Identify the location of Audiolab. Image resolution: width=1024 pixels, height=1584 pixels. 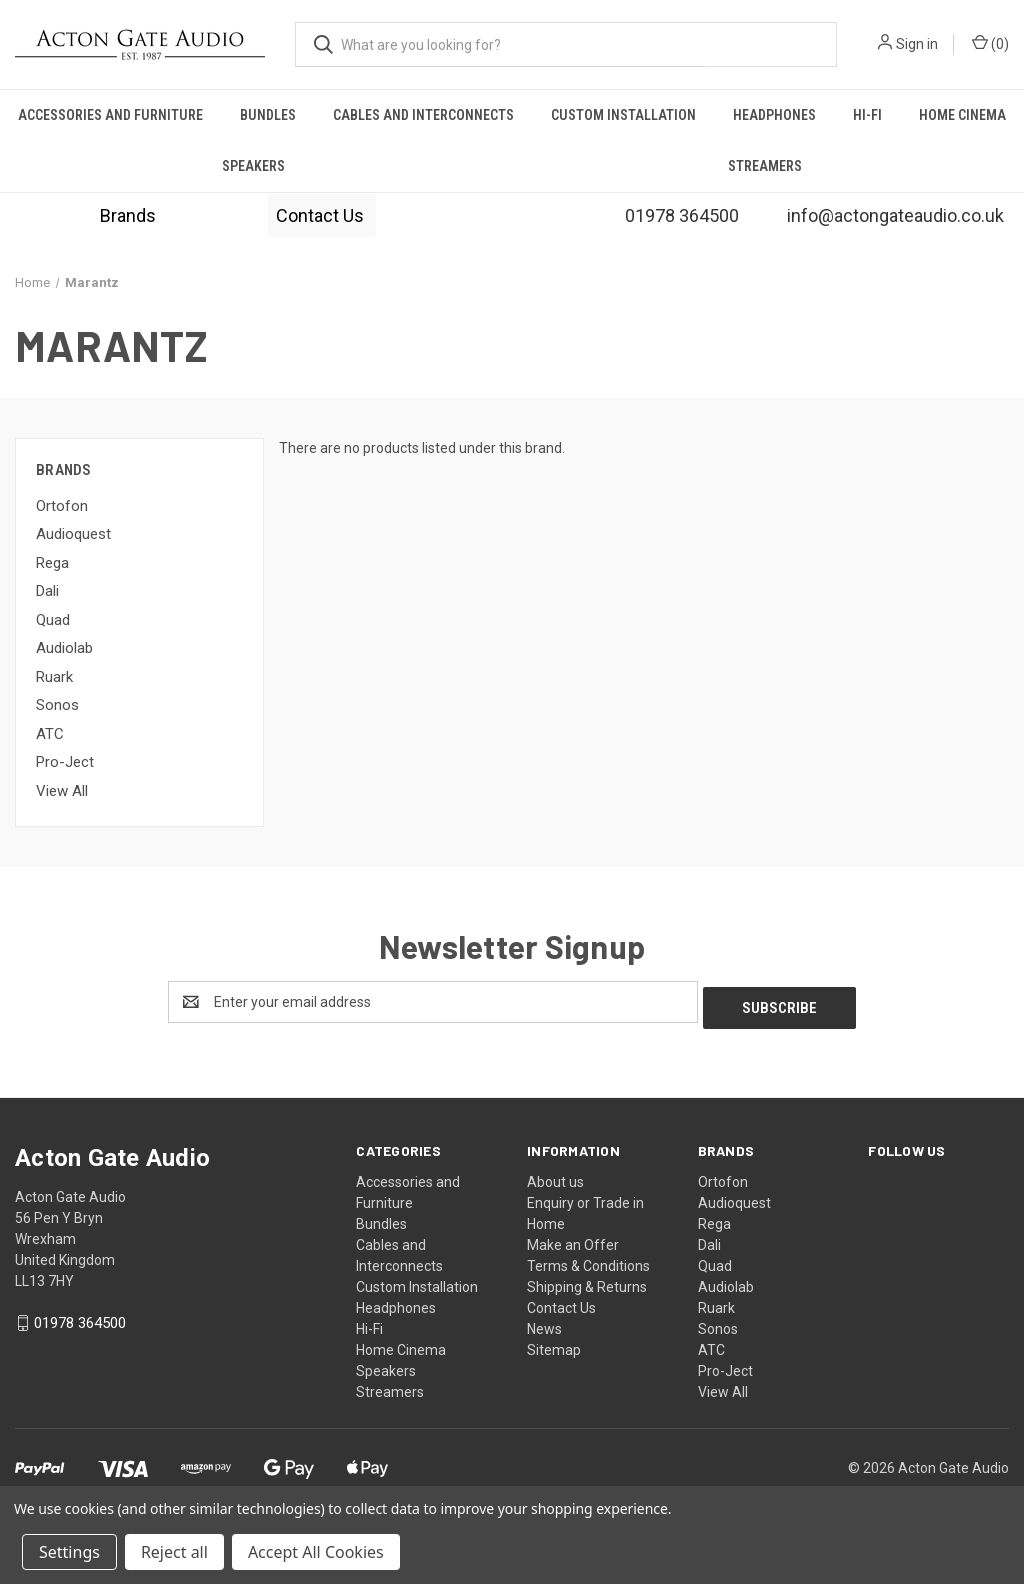
(64, 648).